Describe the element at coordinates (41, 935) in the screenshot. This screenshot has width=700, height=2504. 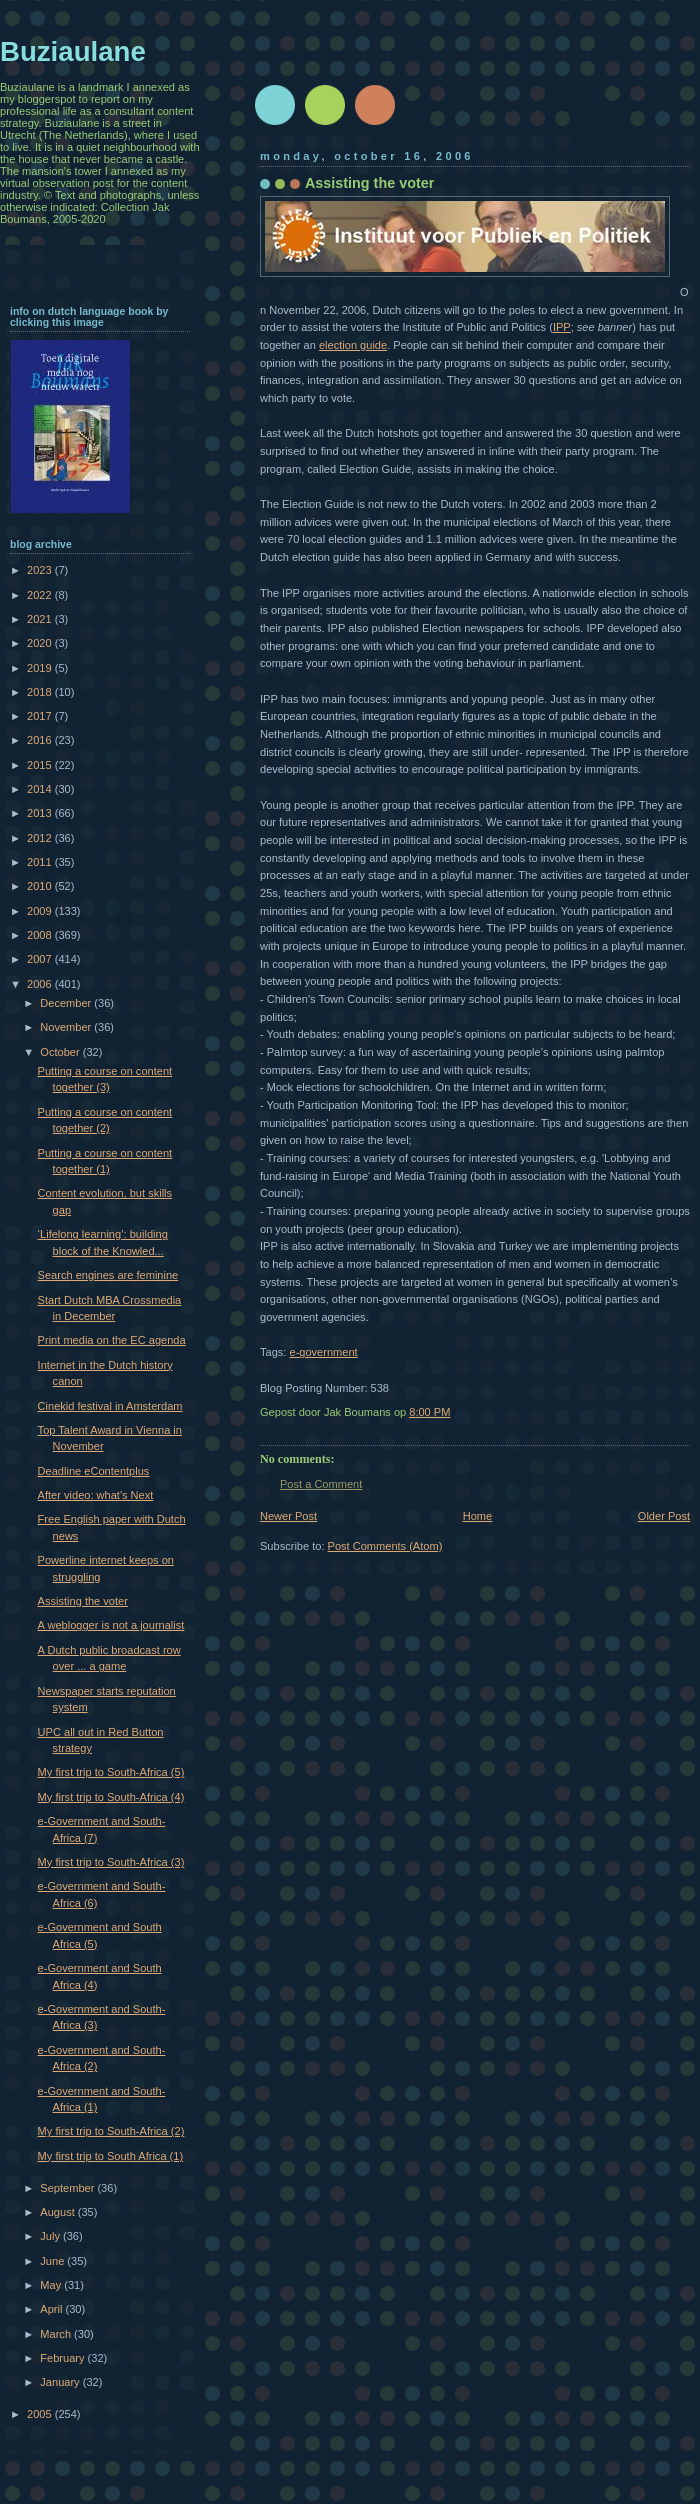
I see `2008` at that location.